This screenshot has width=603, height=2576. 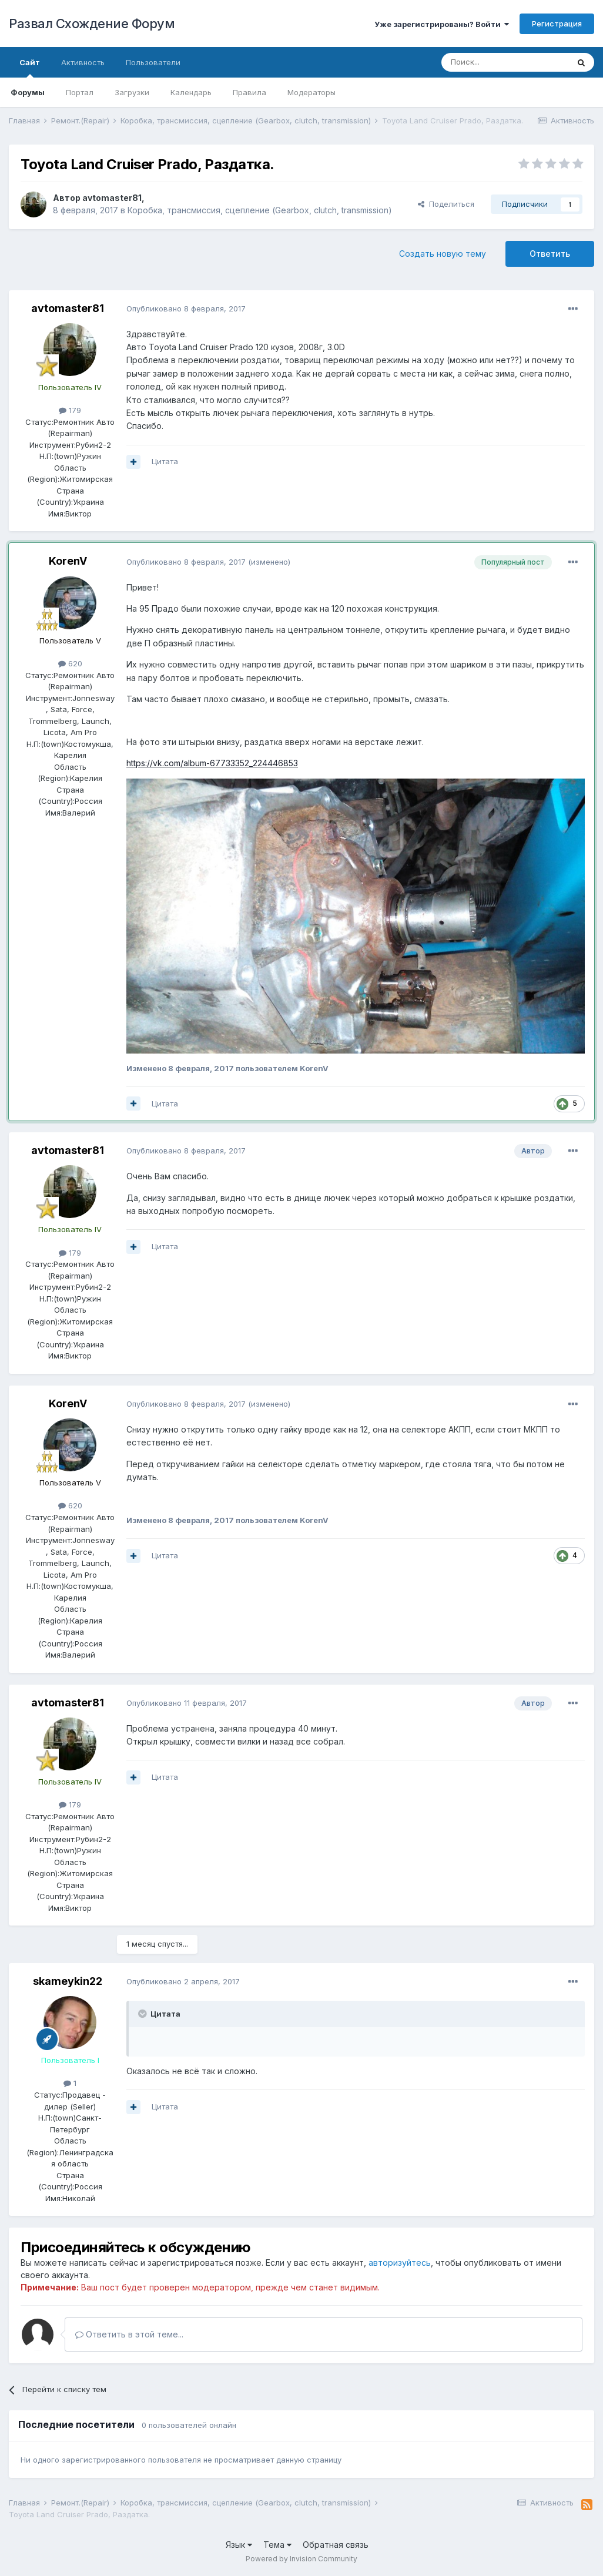 I want to click on Ответить в этой теме..., so click(x=129, y=2334).